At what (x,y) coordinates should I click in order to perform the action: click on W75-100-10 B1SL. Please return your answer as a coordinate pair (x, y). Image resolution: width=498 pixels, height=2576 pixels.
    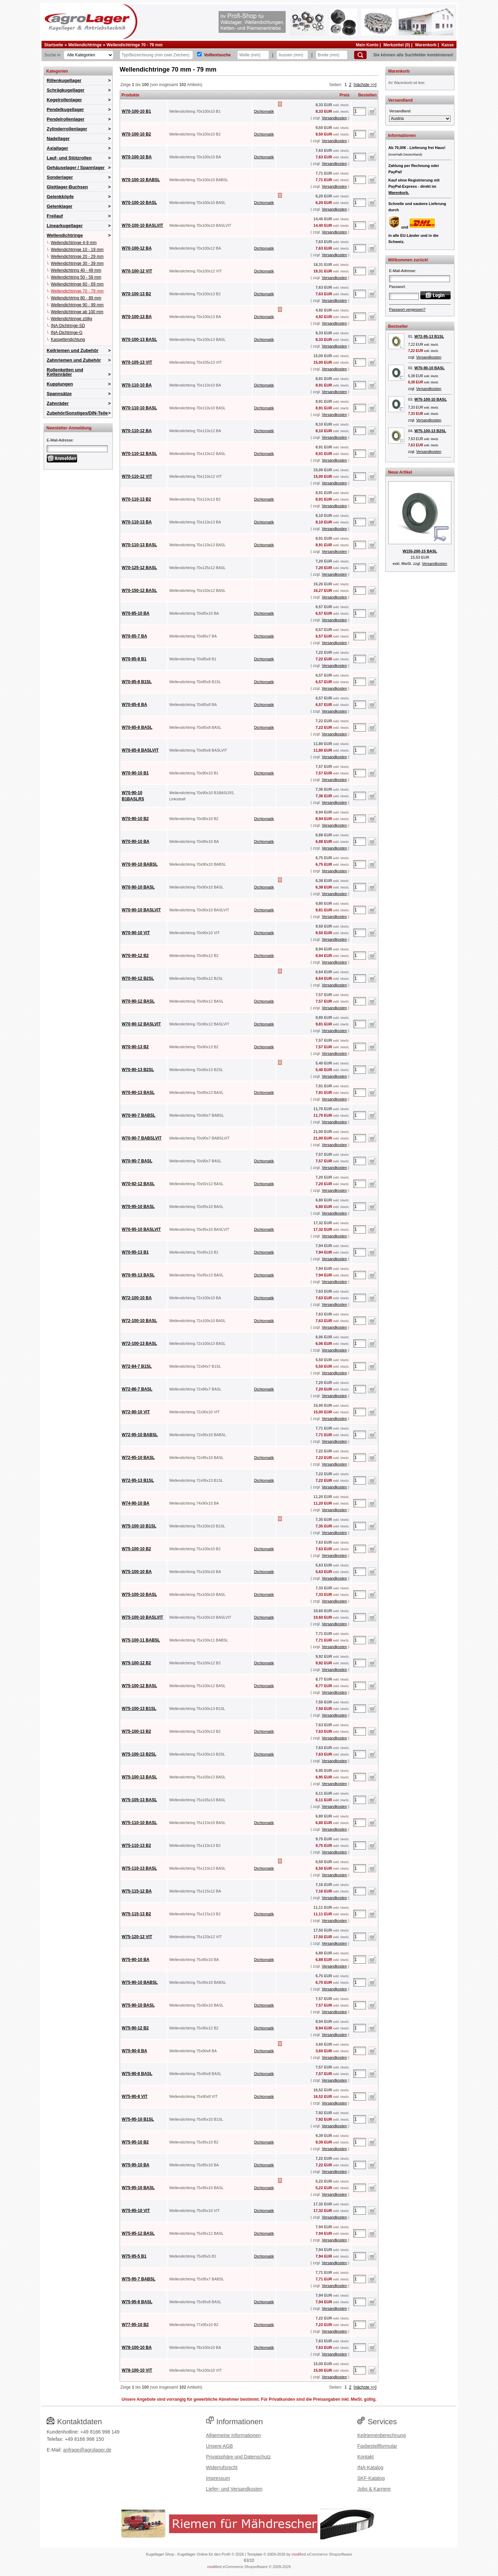
    Looking at the image, I should click on (139, 1526).